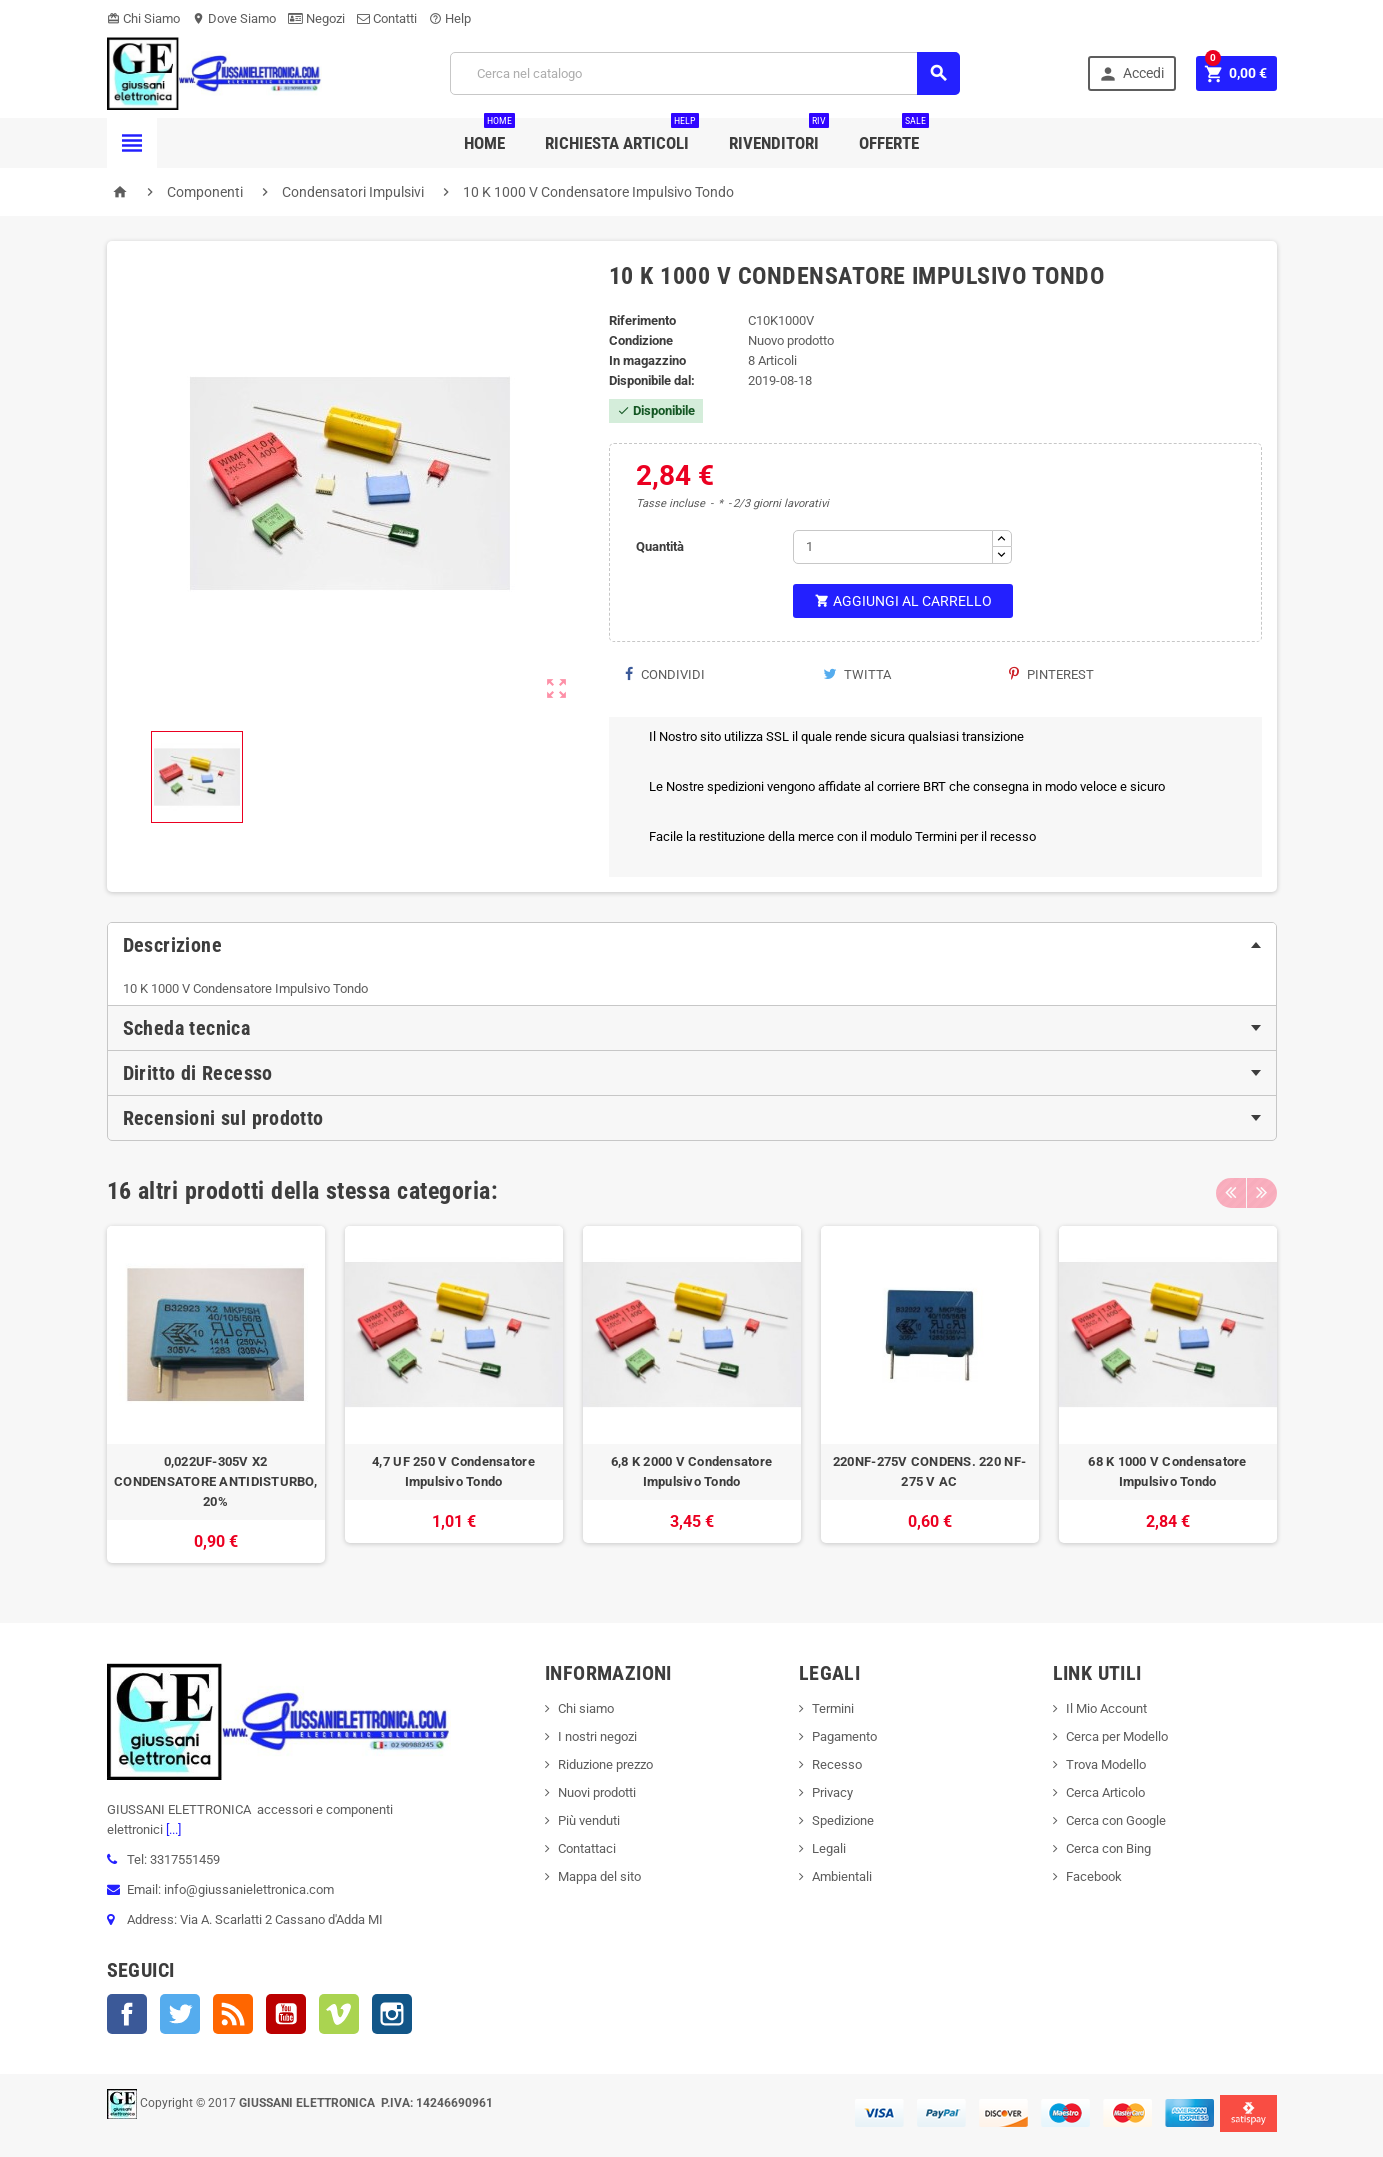 The image size is (1383, 2157). What do you see at coordinates (597, 1792) in the screenshot?
I see `Nuovi prodotti` at bounding box center [597, 1792].